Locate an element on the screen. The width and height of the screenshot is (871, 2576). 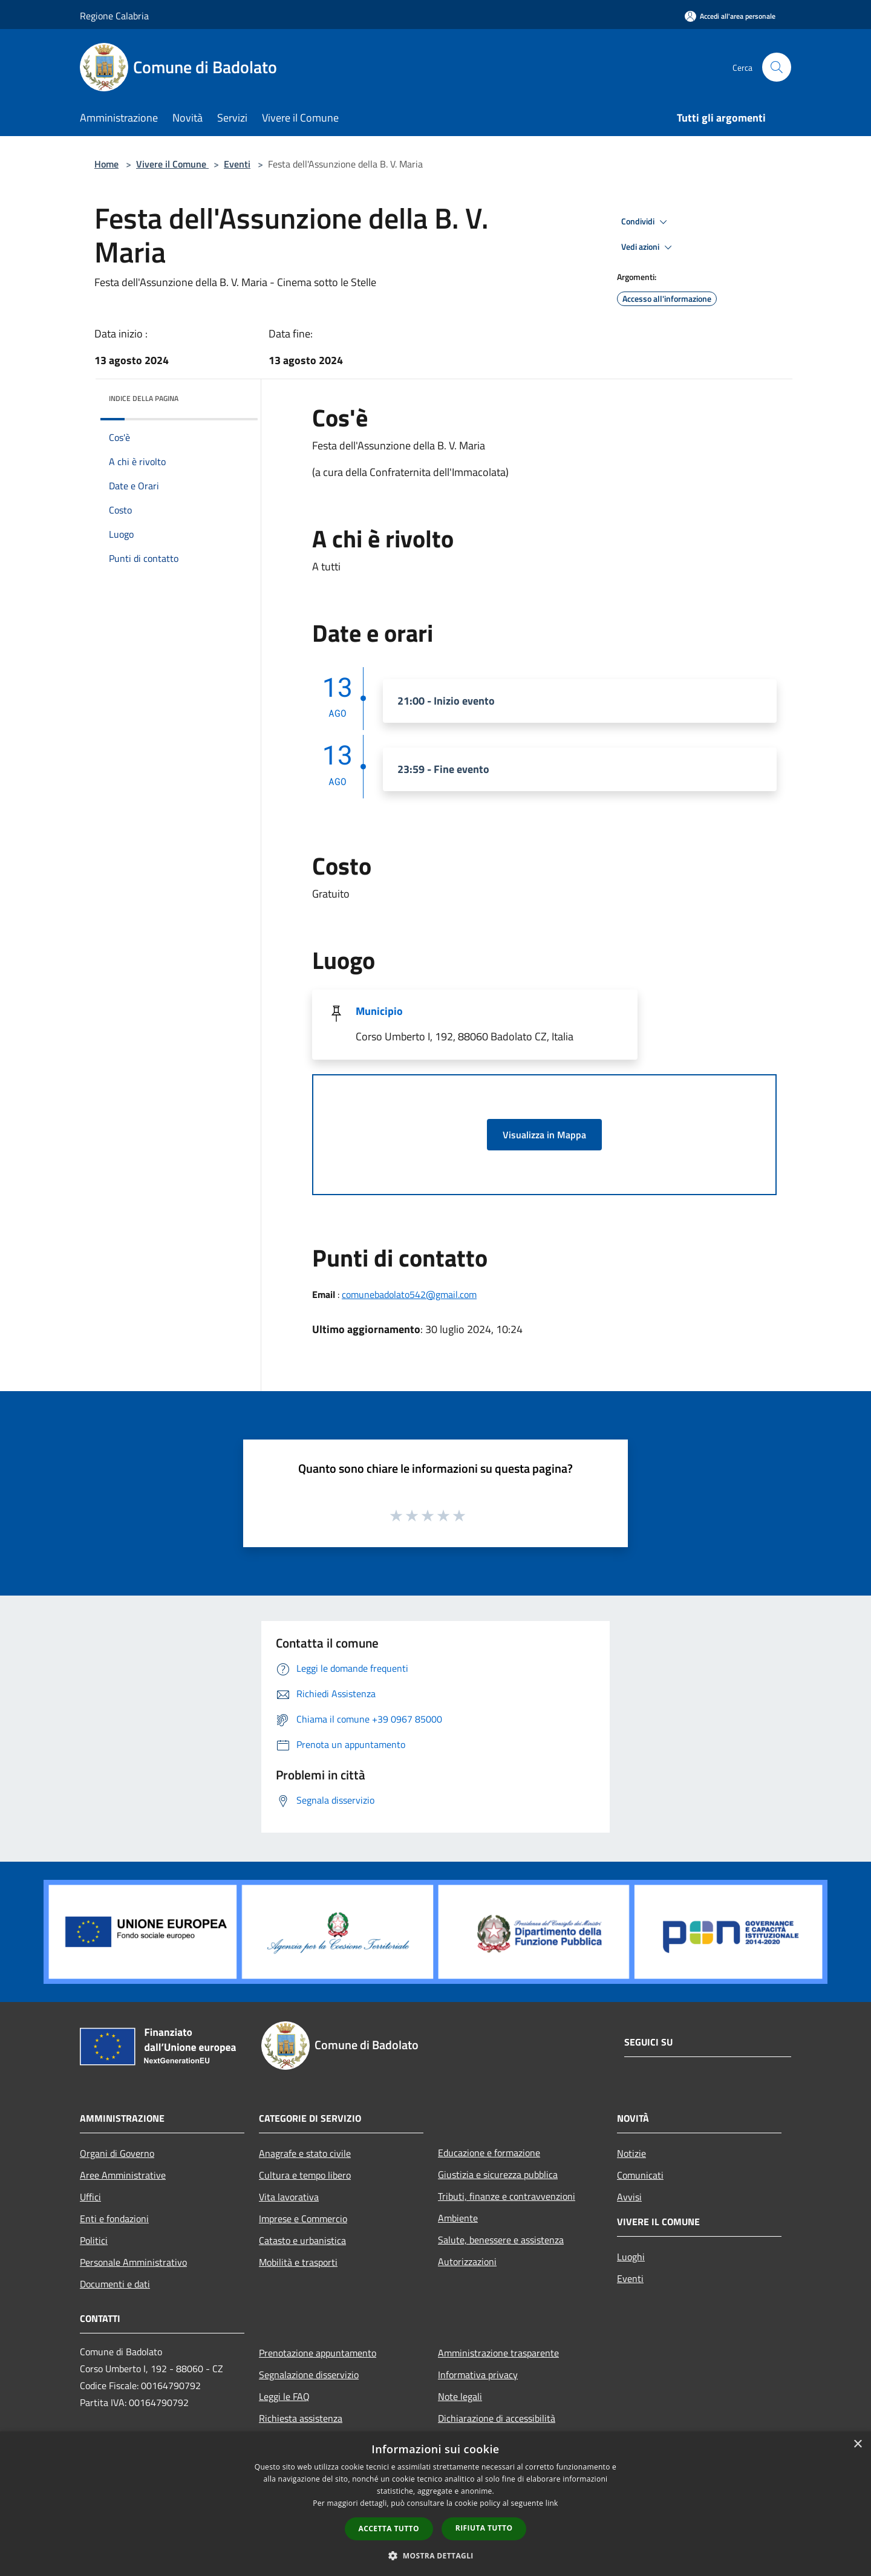
Eventi is located at coordinates (237, 164).